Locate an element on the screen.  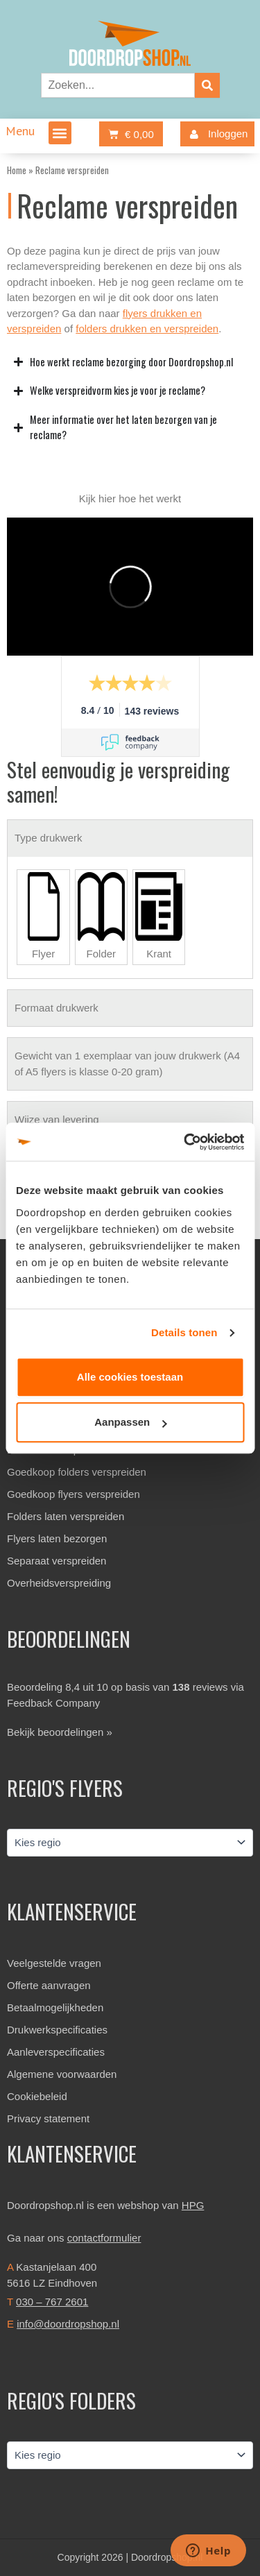
Folders laten verspreiden is located at coordinates (65, 1516).